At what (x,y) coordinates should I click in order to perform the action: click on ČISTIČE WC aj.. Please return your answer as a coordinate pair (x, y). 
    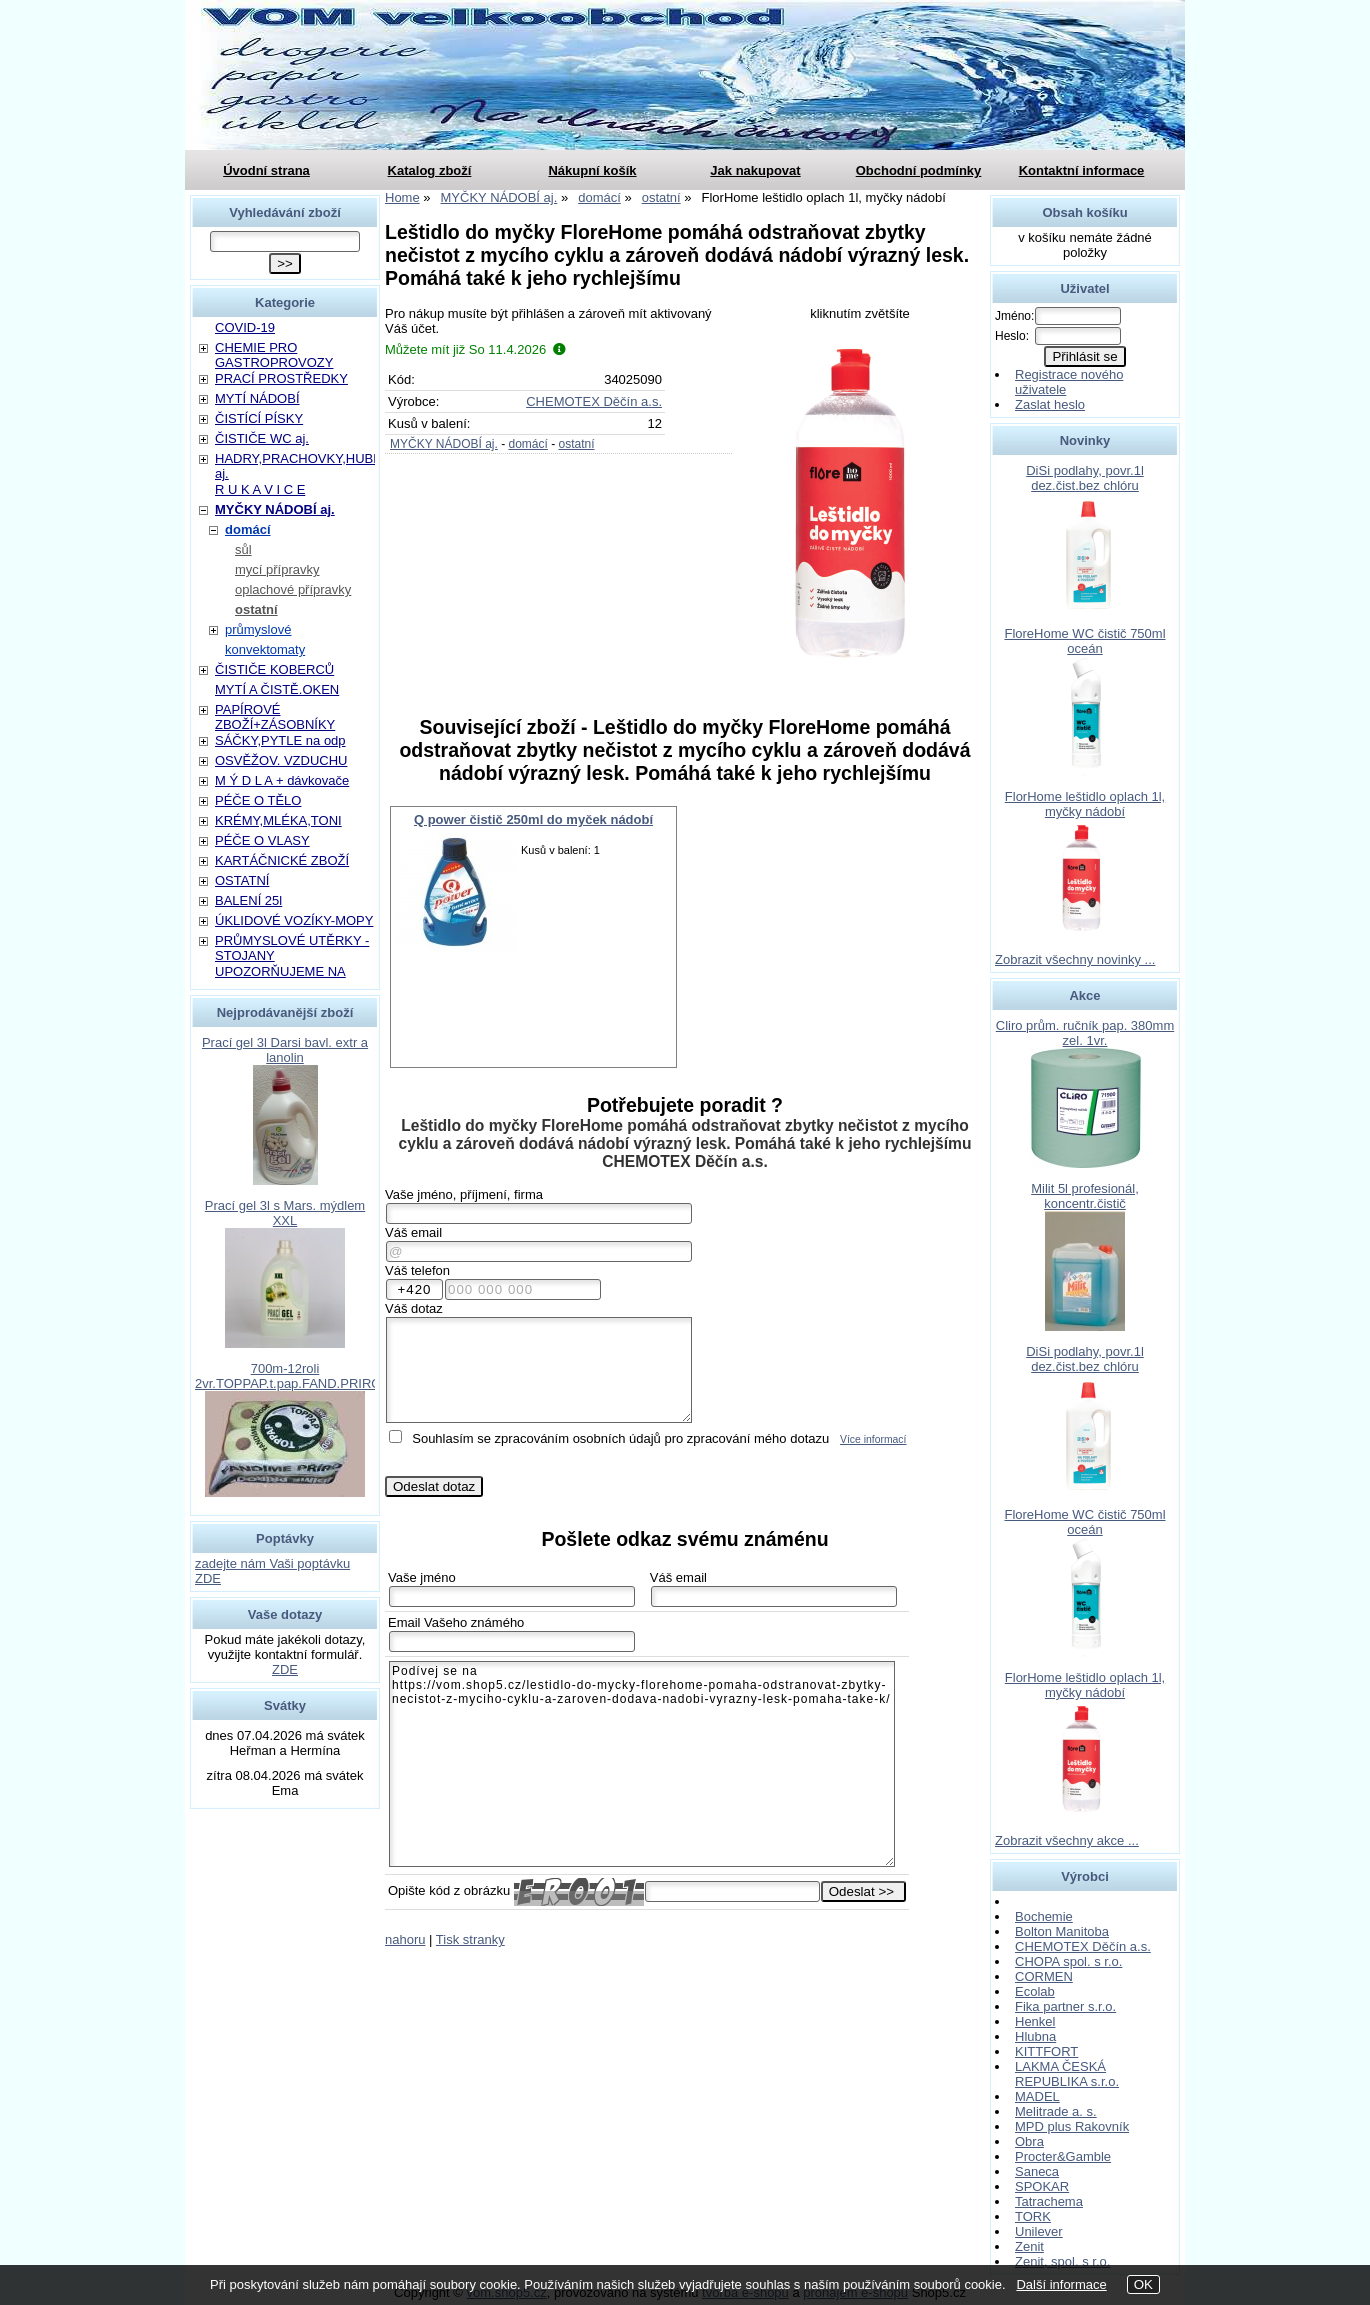
    Looking at the image, I should click on (262, 438).